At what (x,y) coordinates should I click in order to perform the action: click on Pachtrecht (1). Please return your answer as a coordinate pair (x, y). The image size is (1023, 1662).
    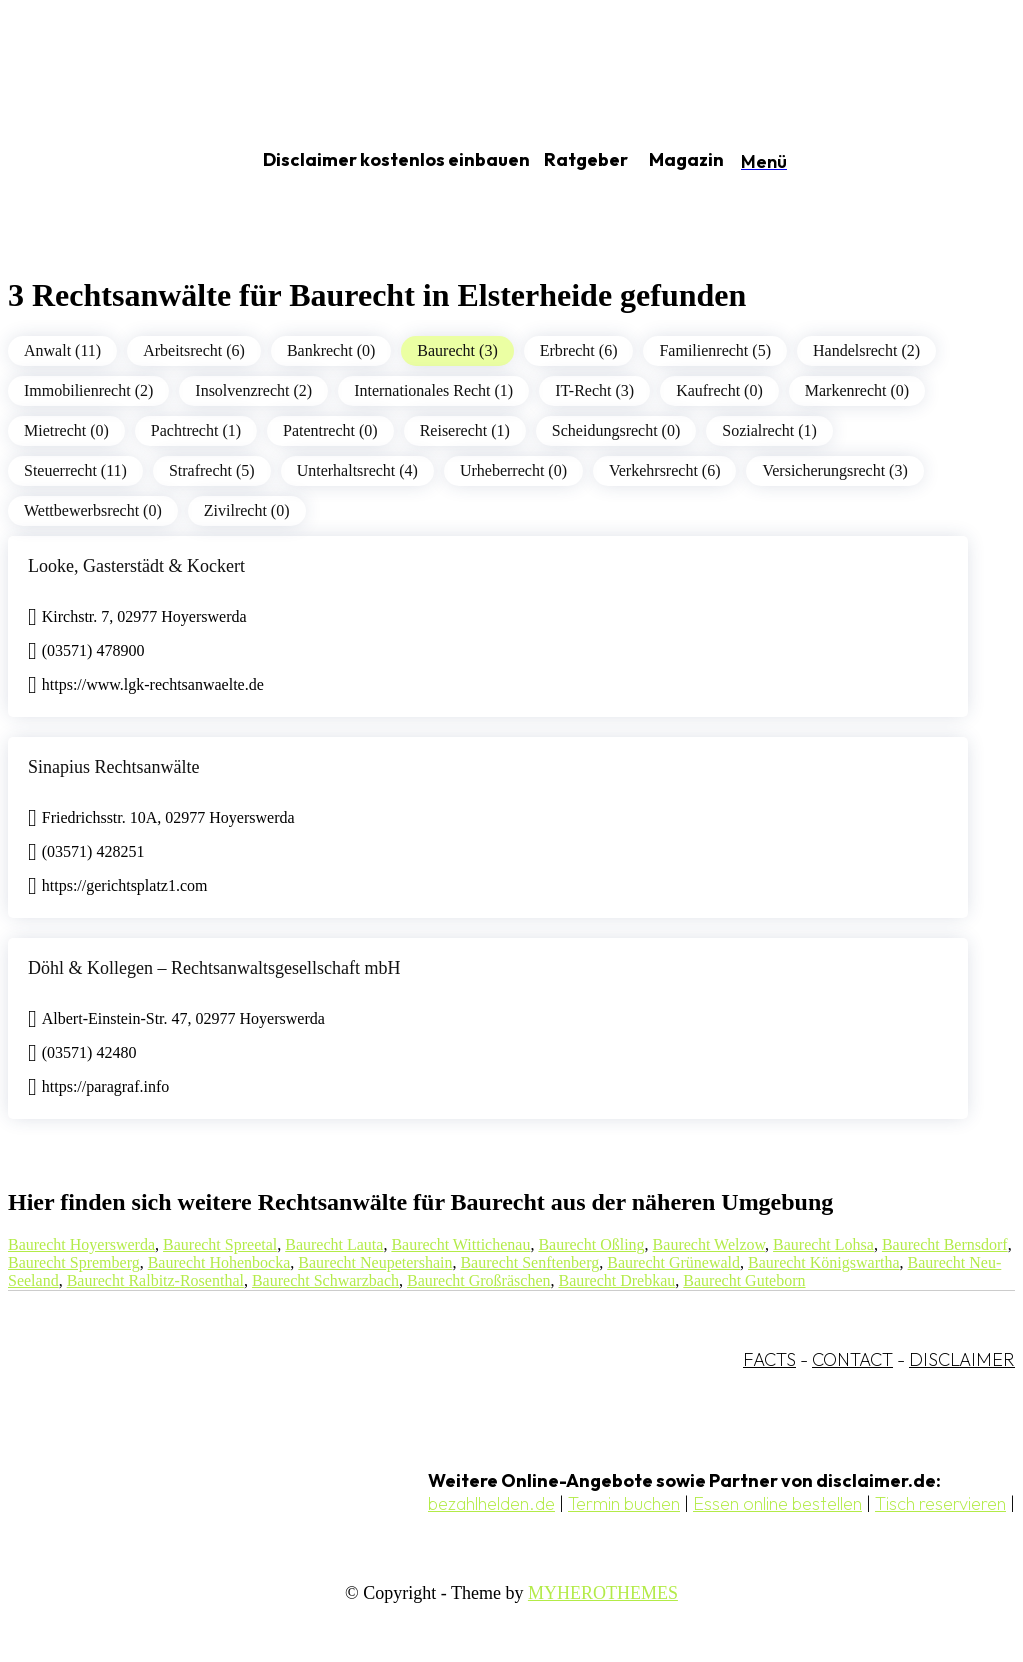
    Looking at the image, I should click on (196, 430).